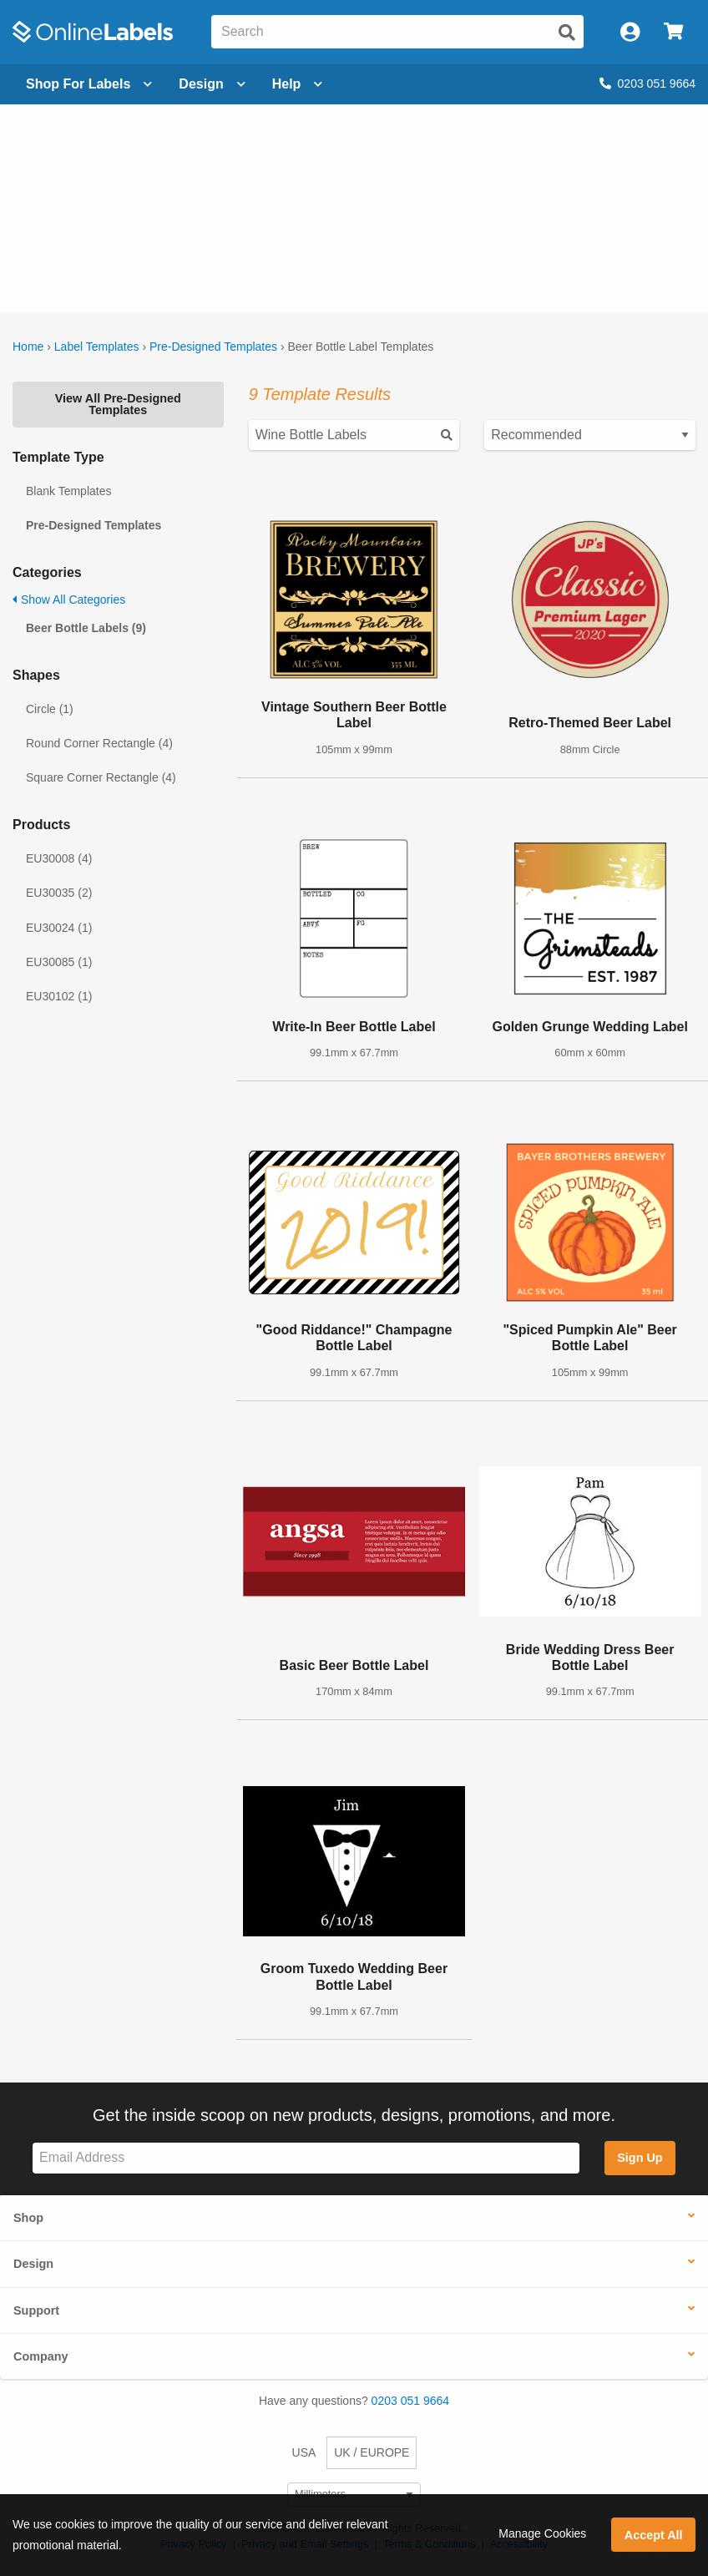 The height and width of the screenshot is (2576, 708). What do you see at coordinates (397, 31) in the screenshot?
I see `[Search the entire website]` at bounding box center [397, 31].